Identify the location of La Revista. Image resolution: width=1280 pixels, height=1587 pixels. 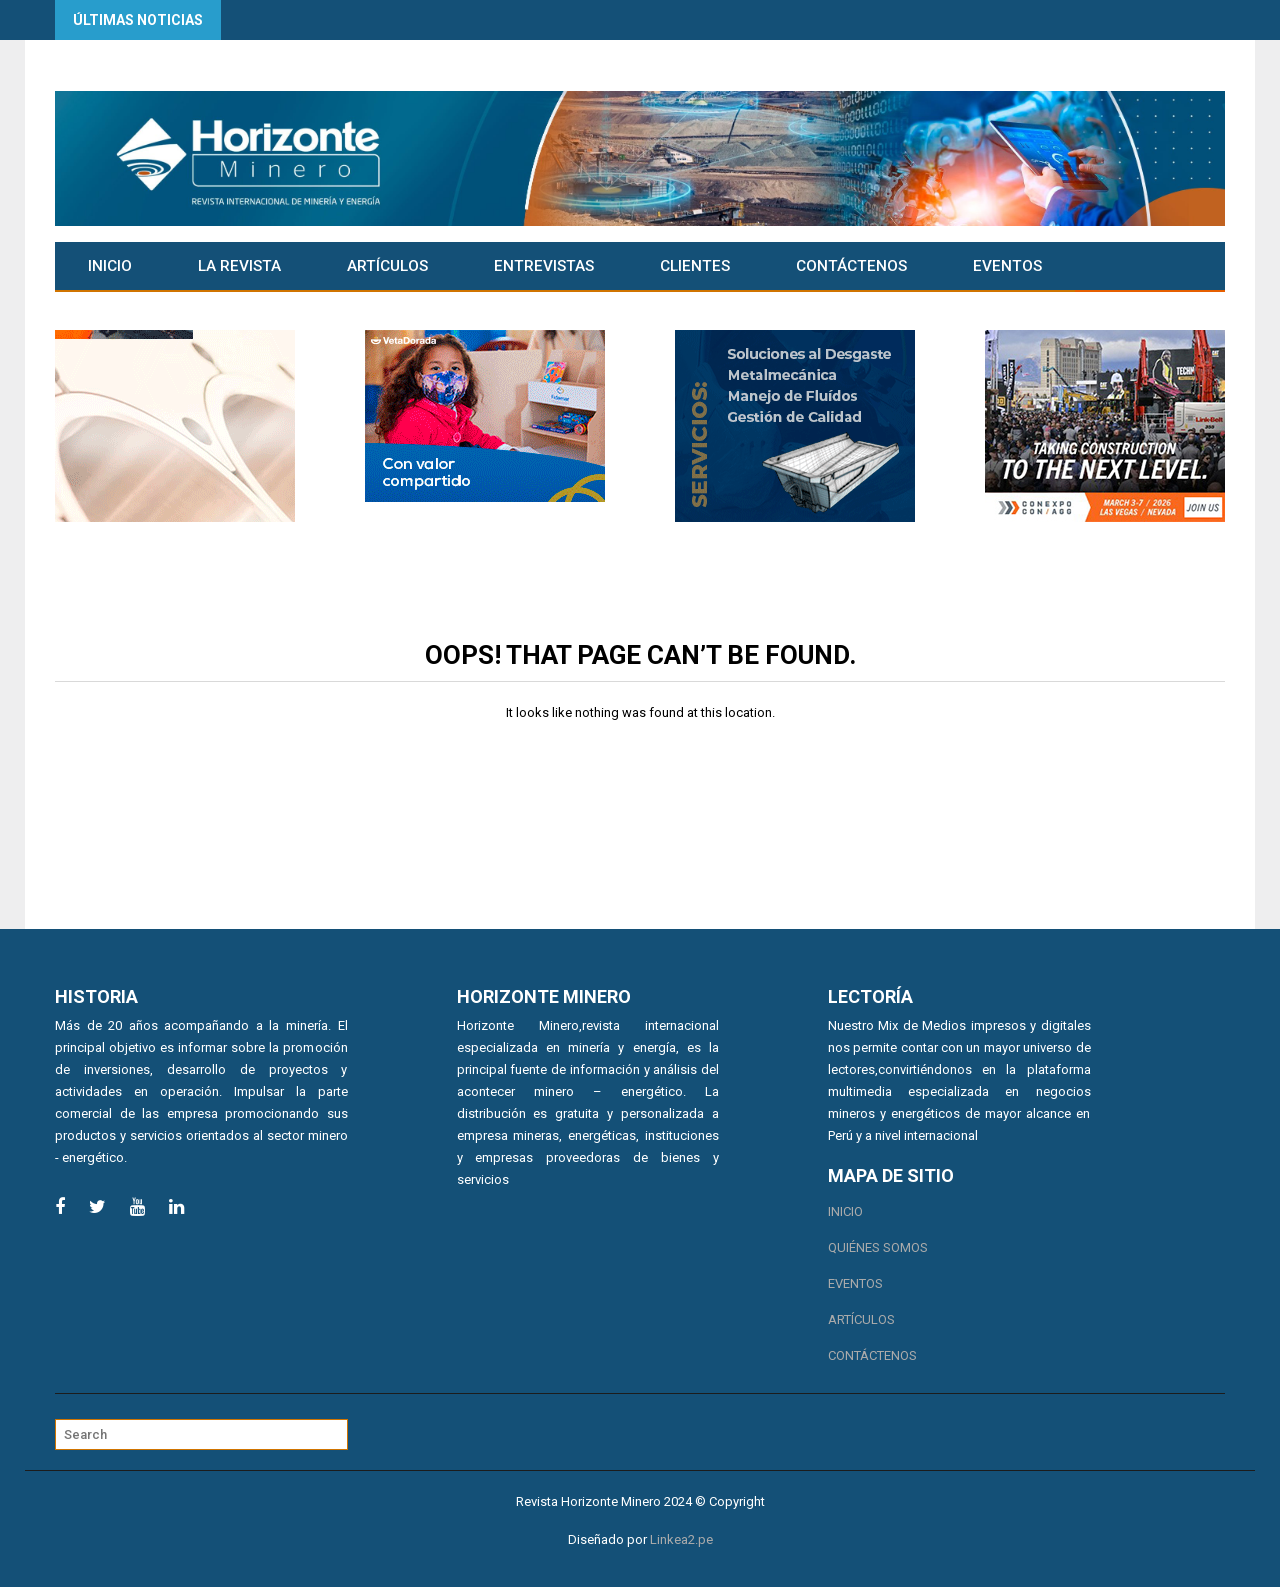
(239, 266).